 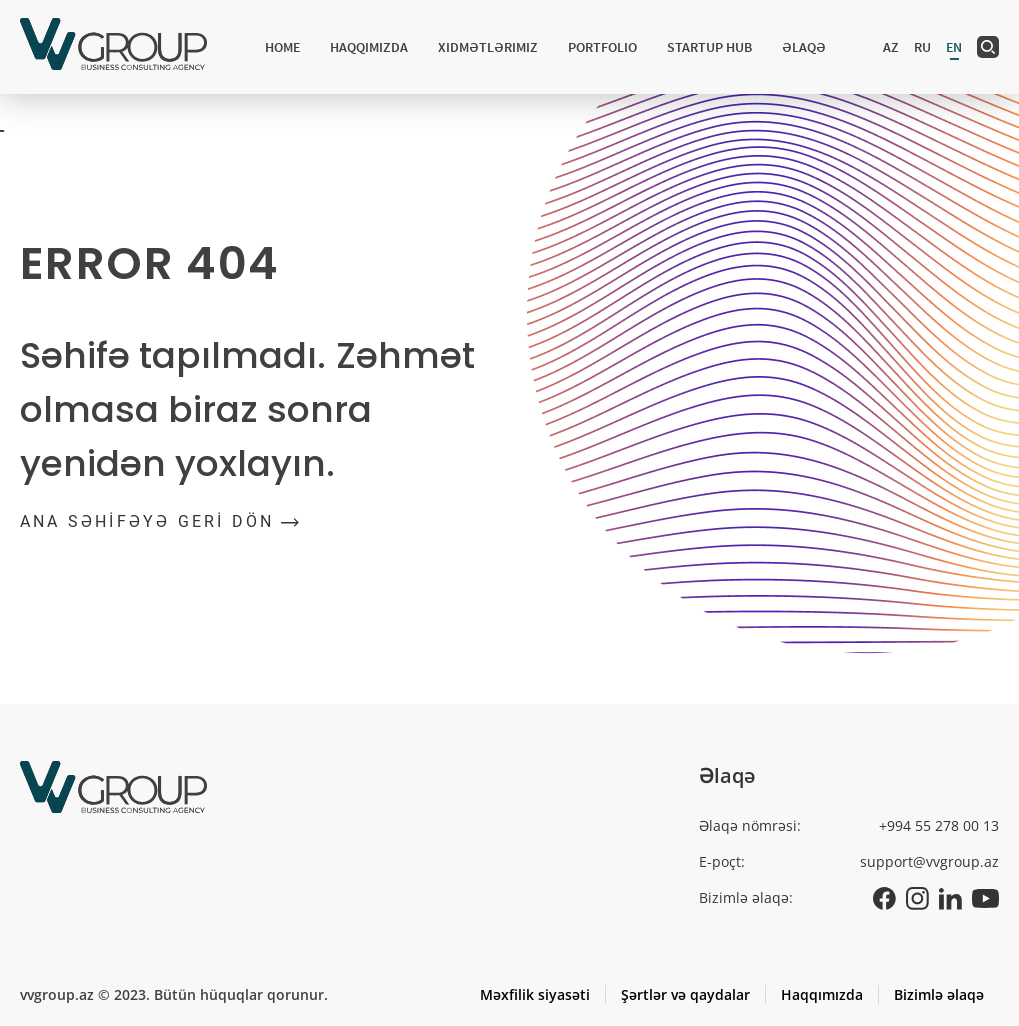 What do you see at coordinates (922, 47) in the screenshot?
I see `ru` at bounding box center [922, 47].